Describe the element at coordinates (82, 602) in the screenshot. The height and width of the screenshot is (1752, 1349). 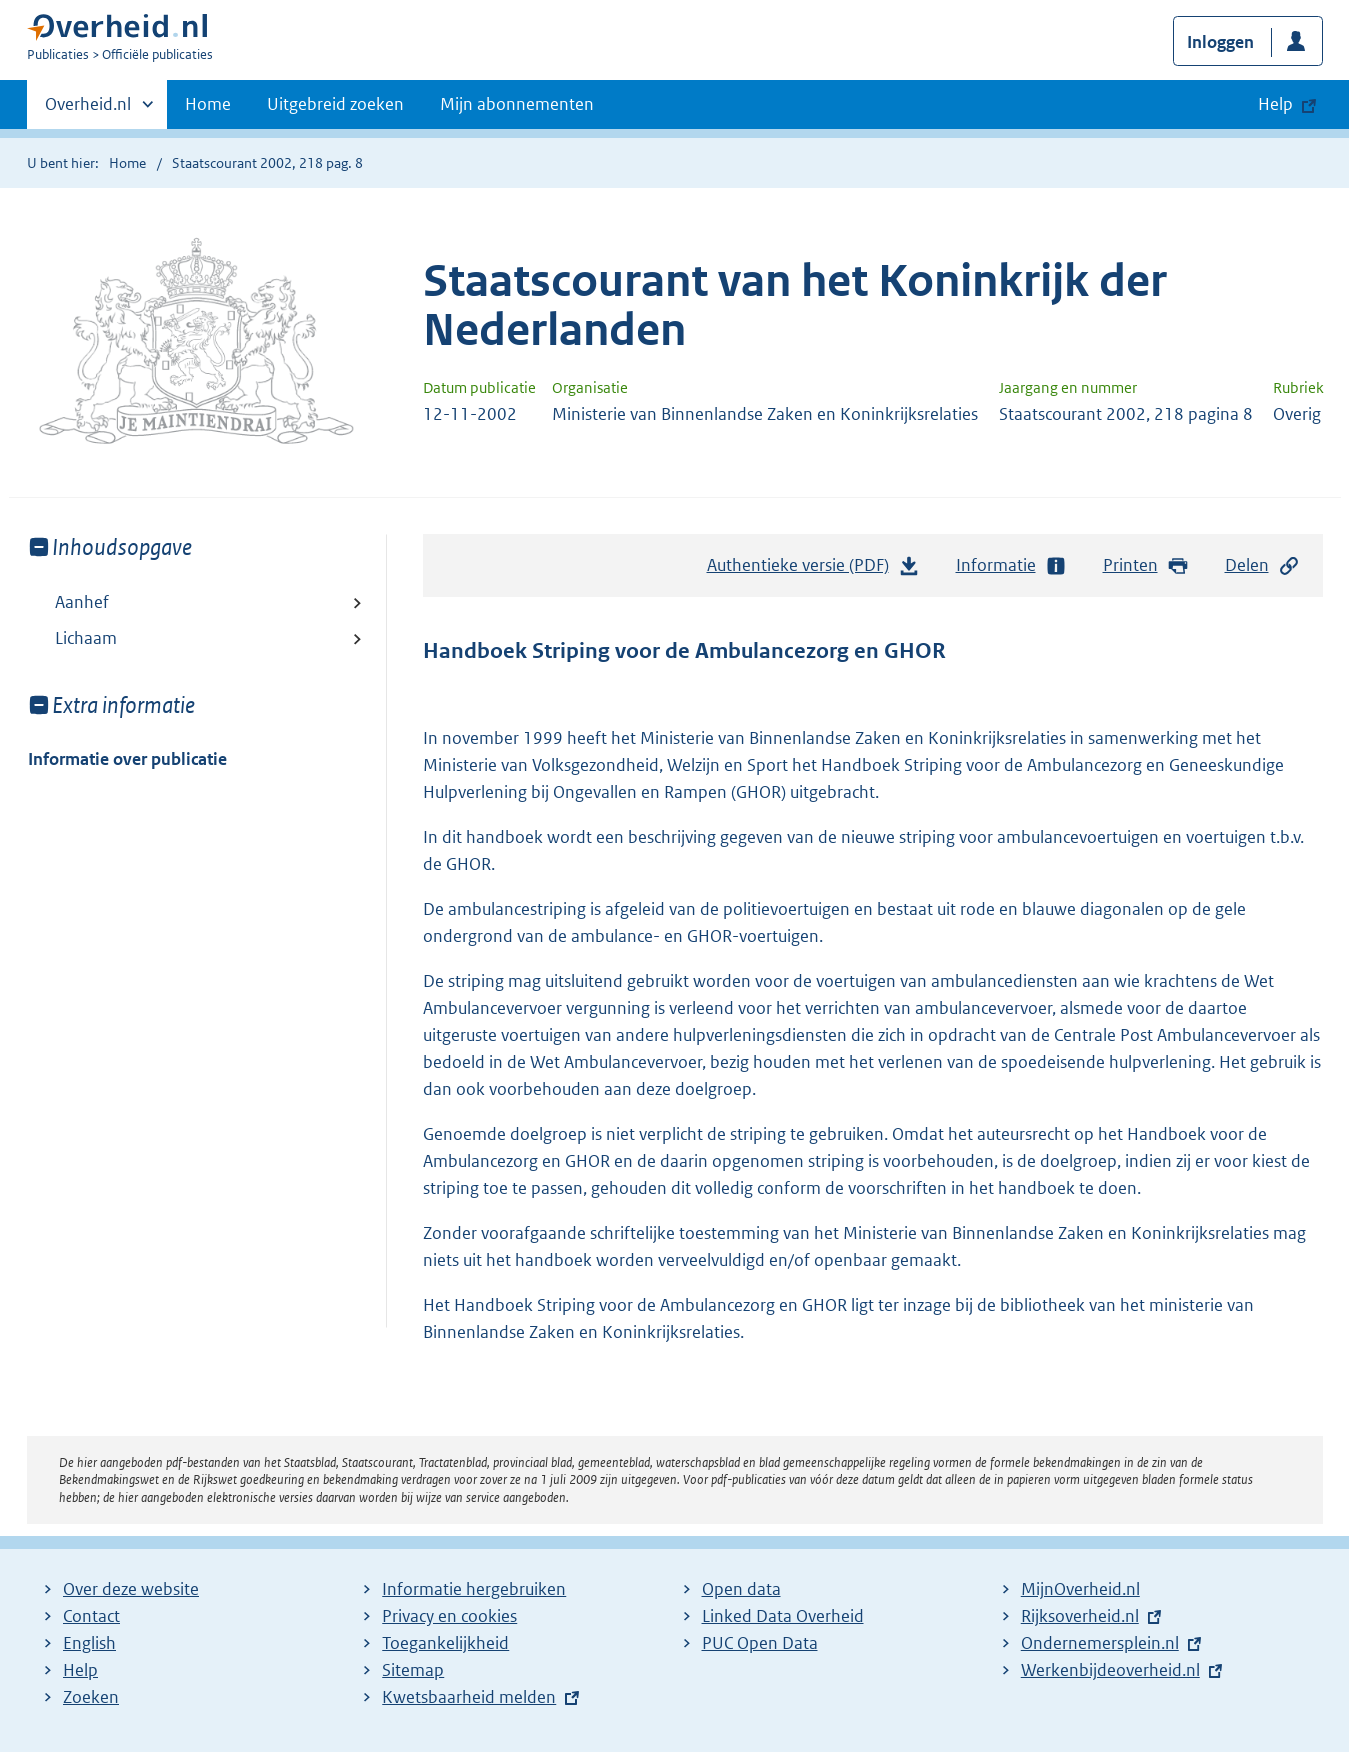
I see `Aanhef` at that location.